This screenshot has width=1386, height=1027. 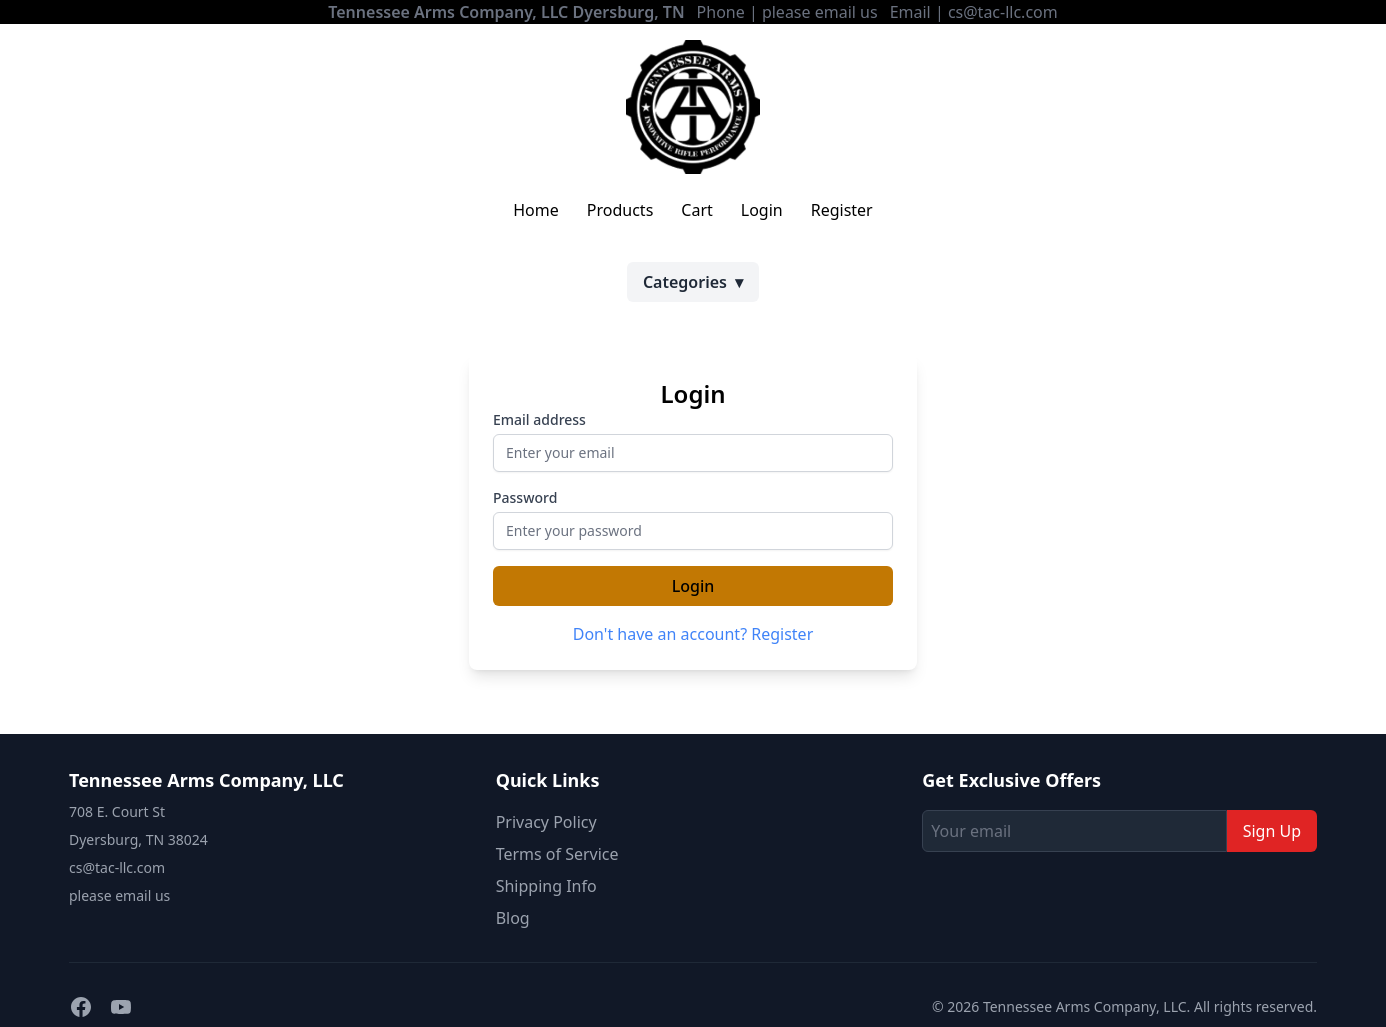 What do you see at coordinates (693, 634) in the screenshot?
I see `Don't have an account? Register` at bounding box center [693, 634].